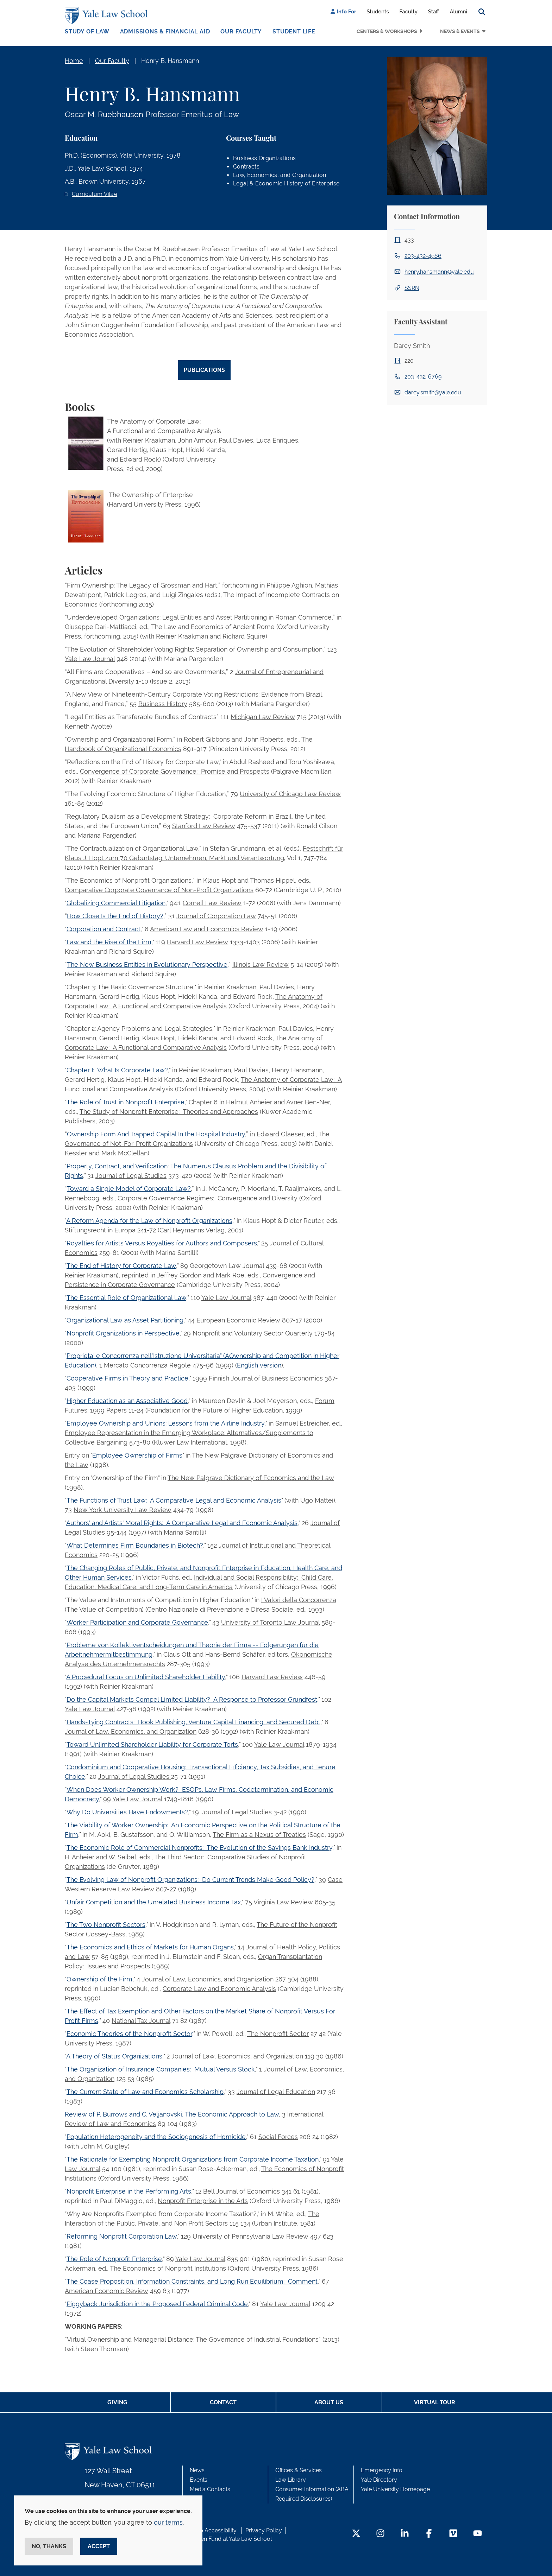 Image resolution: width=552 pixels, height=2576 pixels. What do you see at coordinates (156, 1134) in the screenshot?
I see `Ownership Form And Trapped Capital In the Hospital Industry` at bounding box center [156, 1134].